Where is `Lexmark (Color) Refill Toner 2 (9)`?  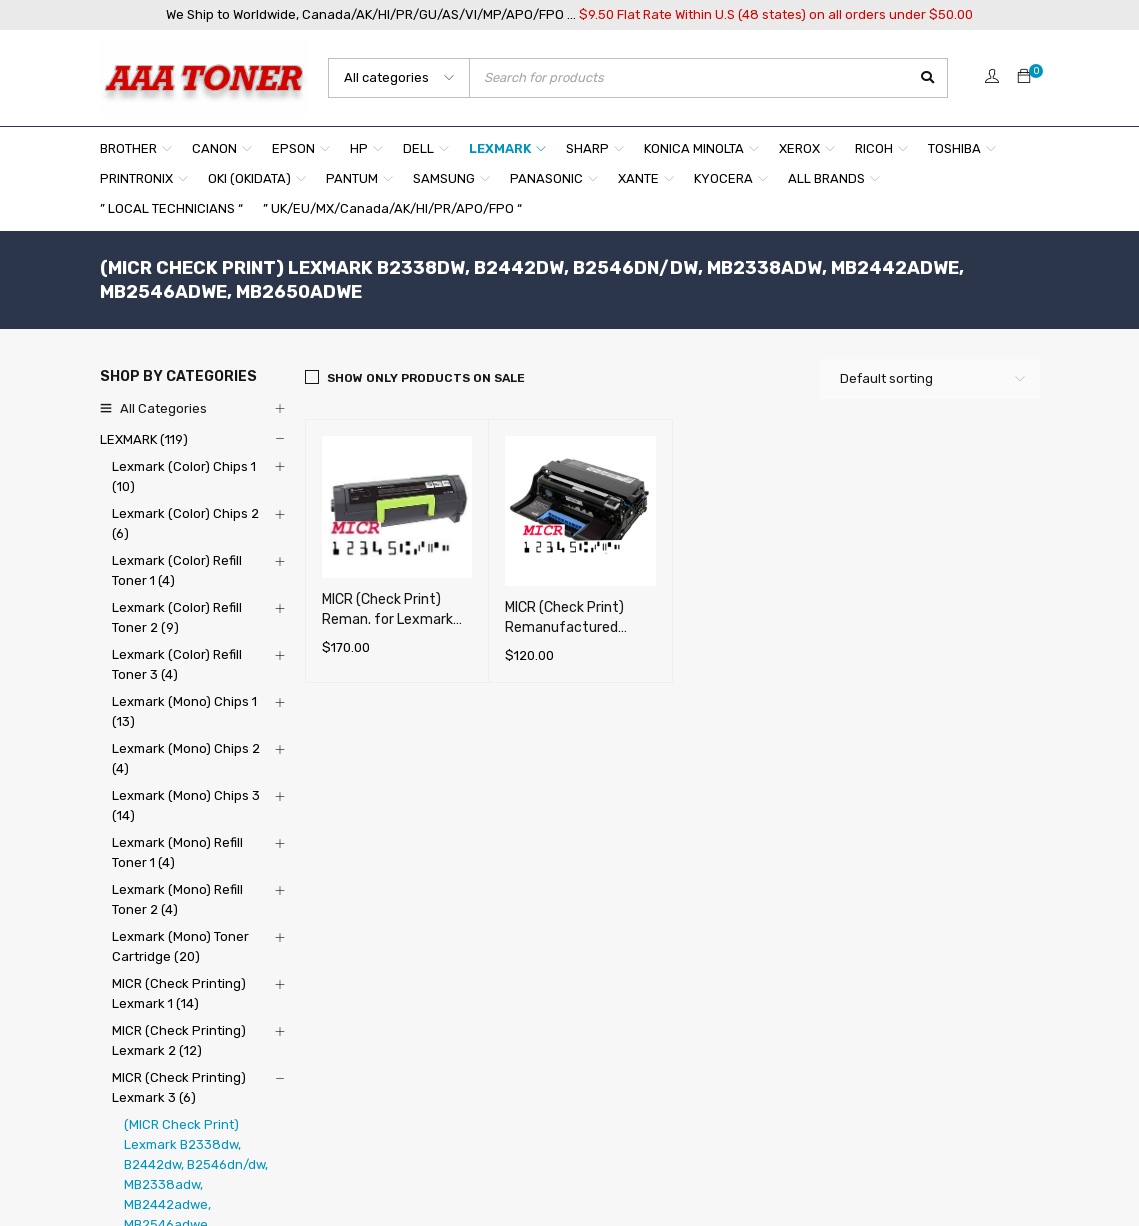 Lexmark (Color) Refill Toner 2 (9) is located at coordinates (177, 617).